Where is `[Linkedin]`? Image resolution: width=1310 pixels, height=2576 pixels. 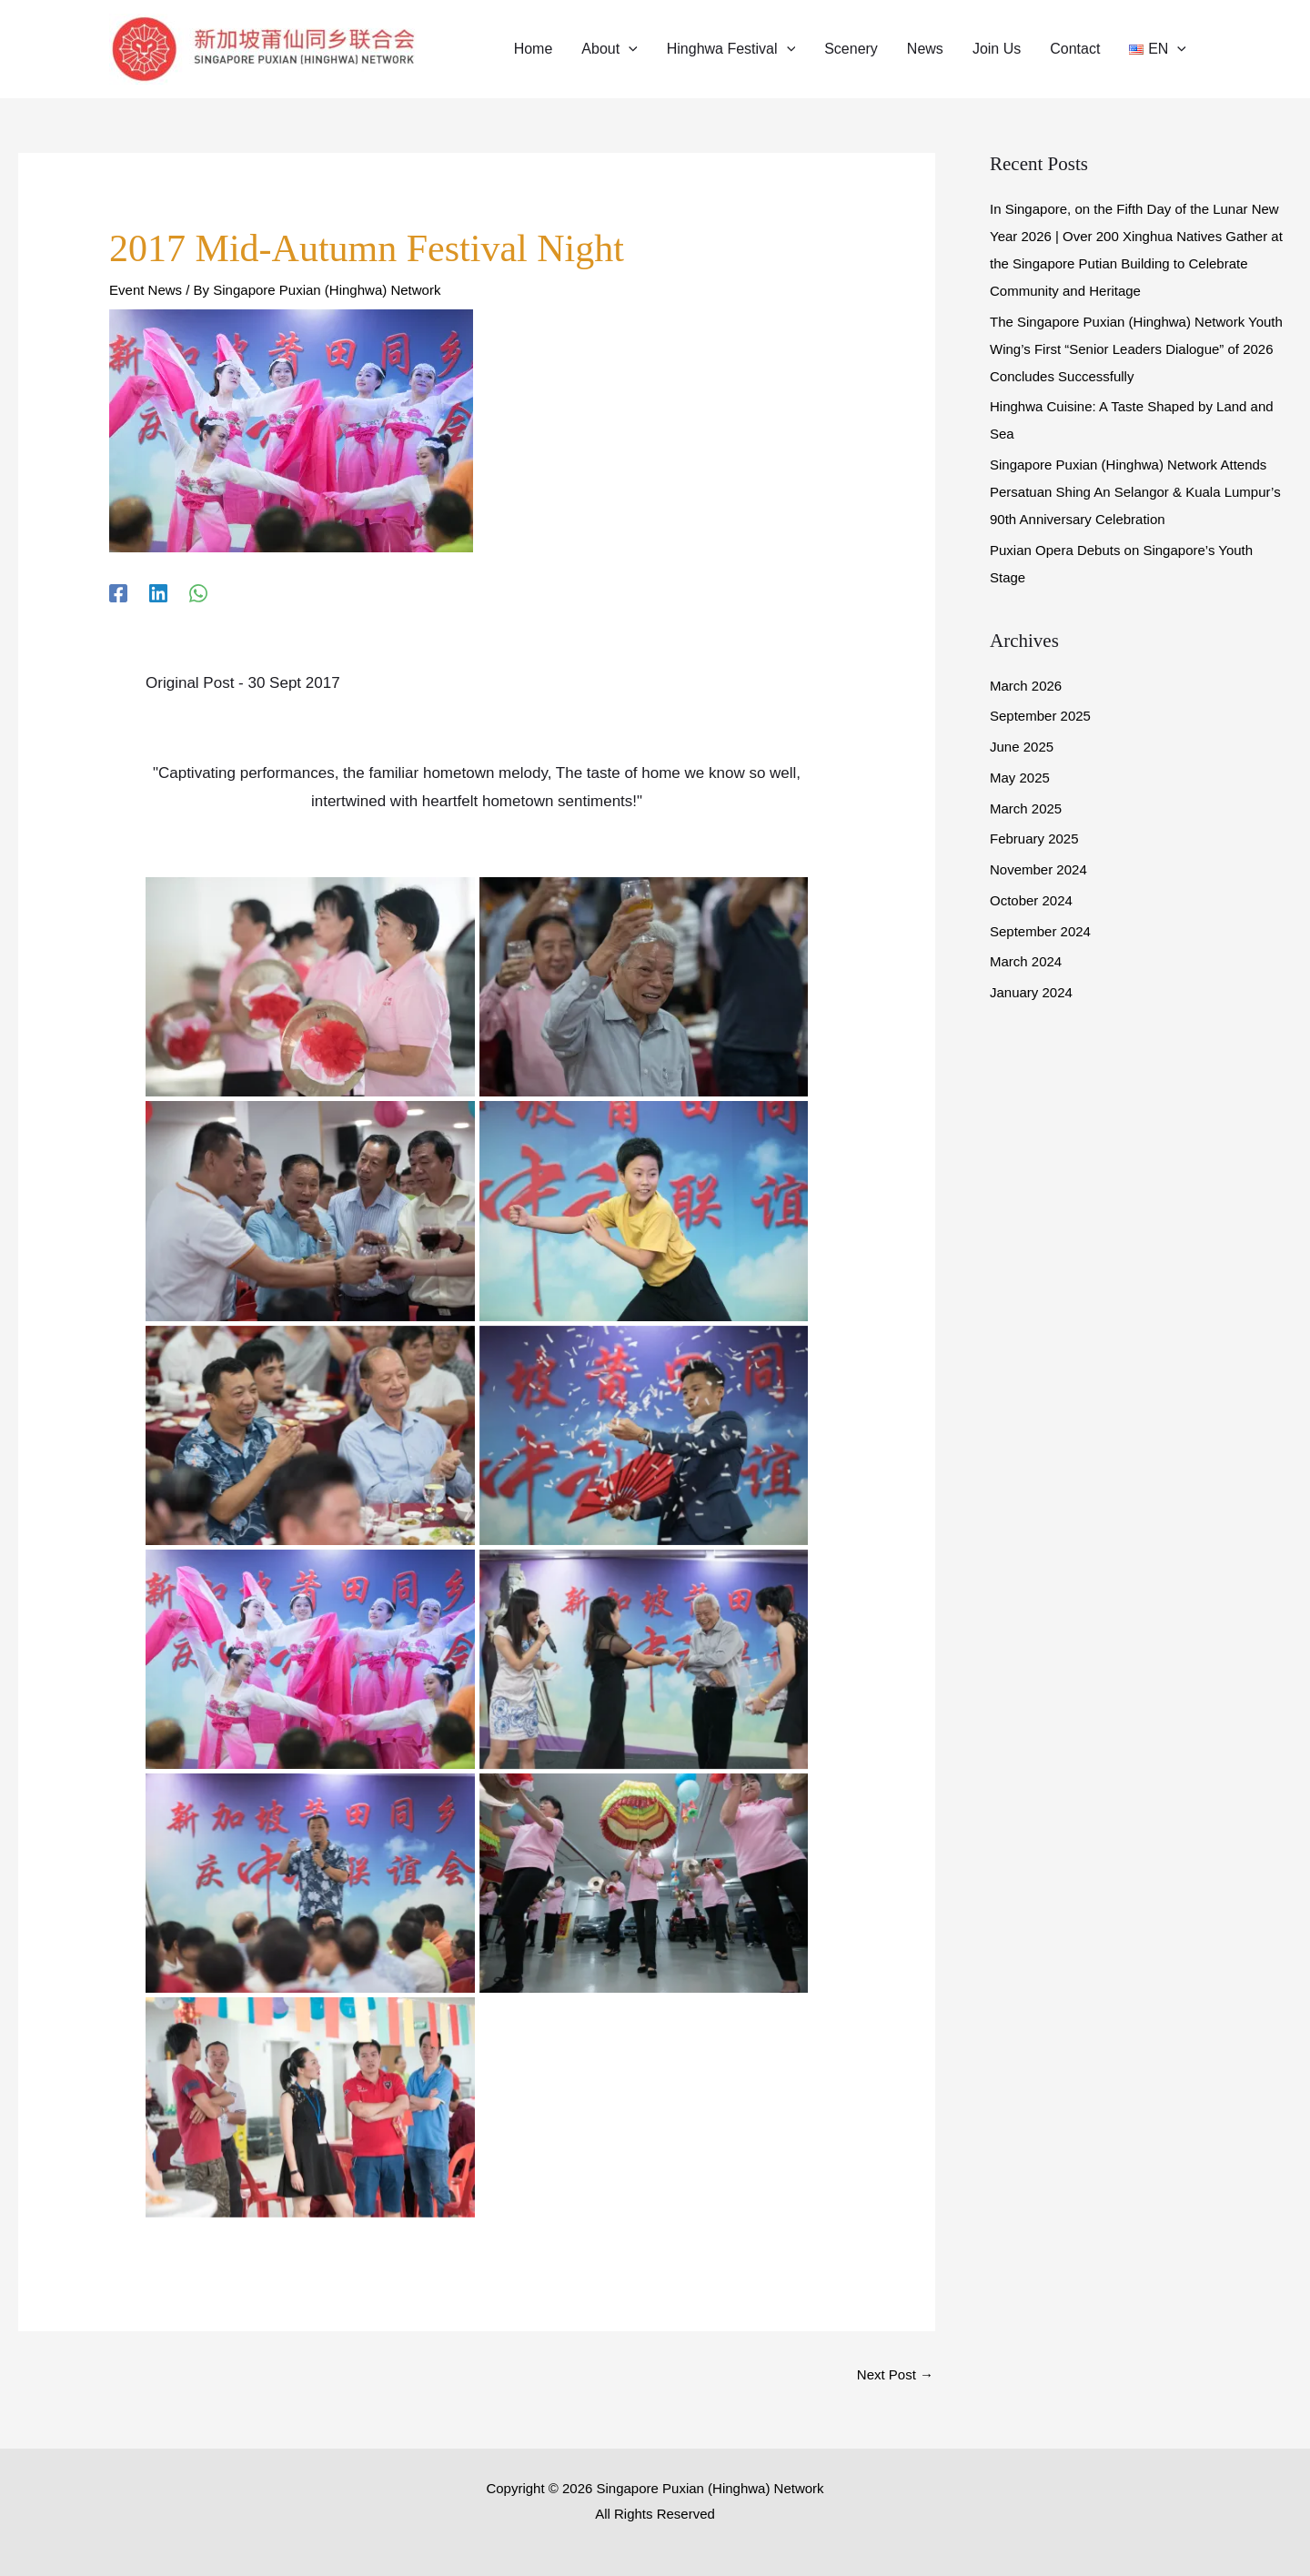 [Linkedin] is located at coordinates (158, 593).